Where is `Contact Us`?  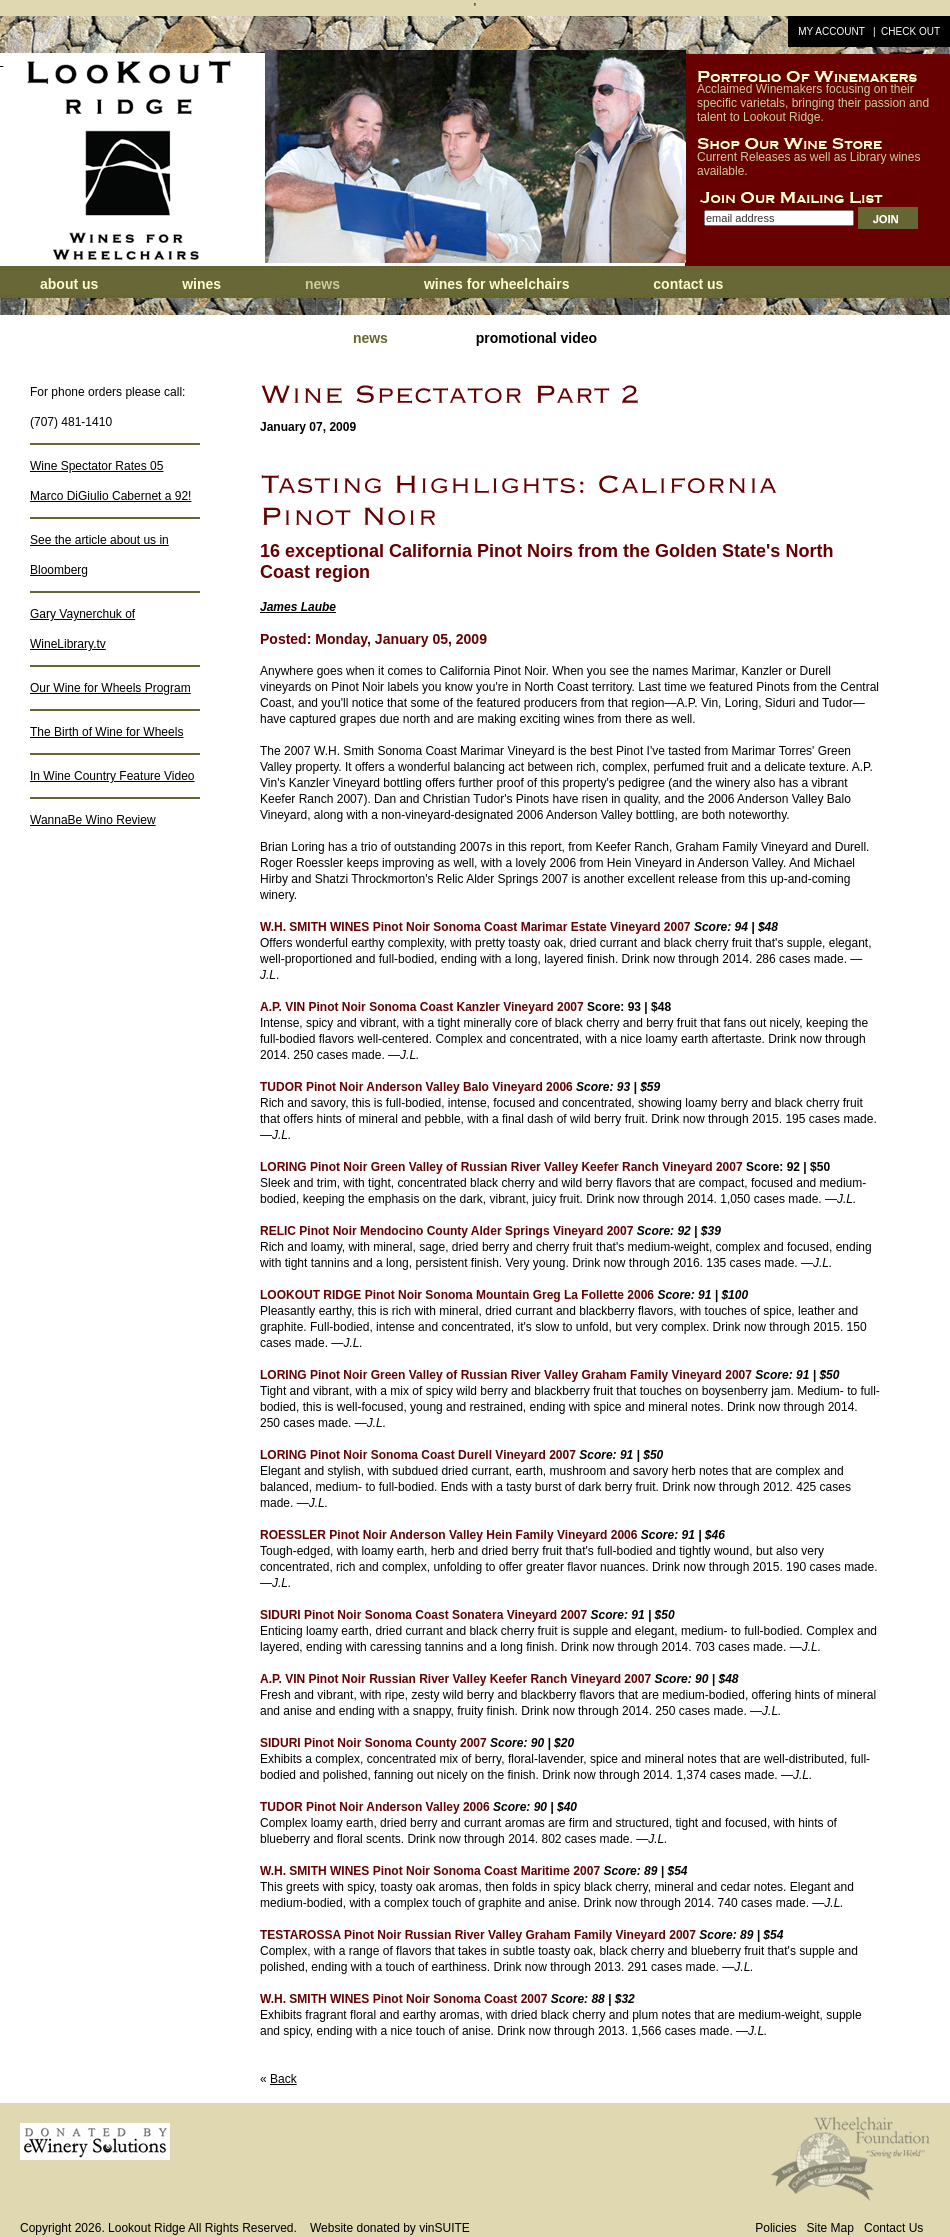 Contact Us is located at coordinates (688, 284).